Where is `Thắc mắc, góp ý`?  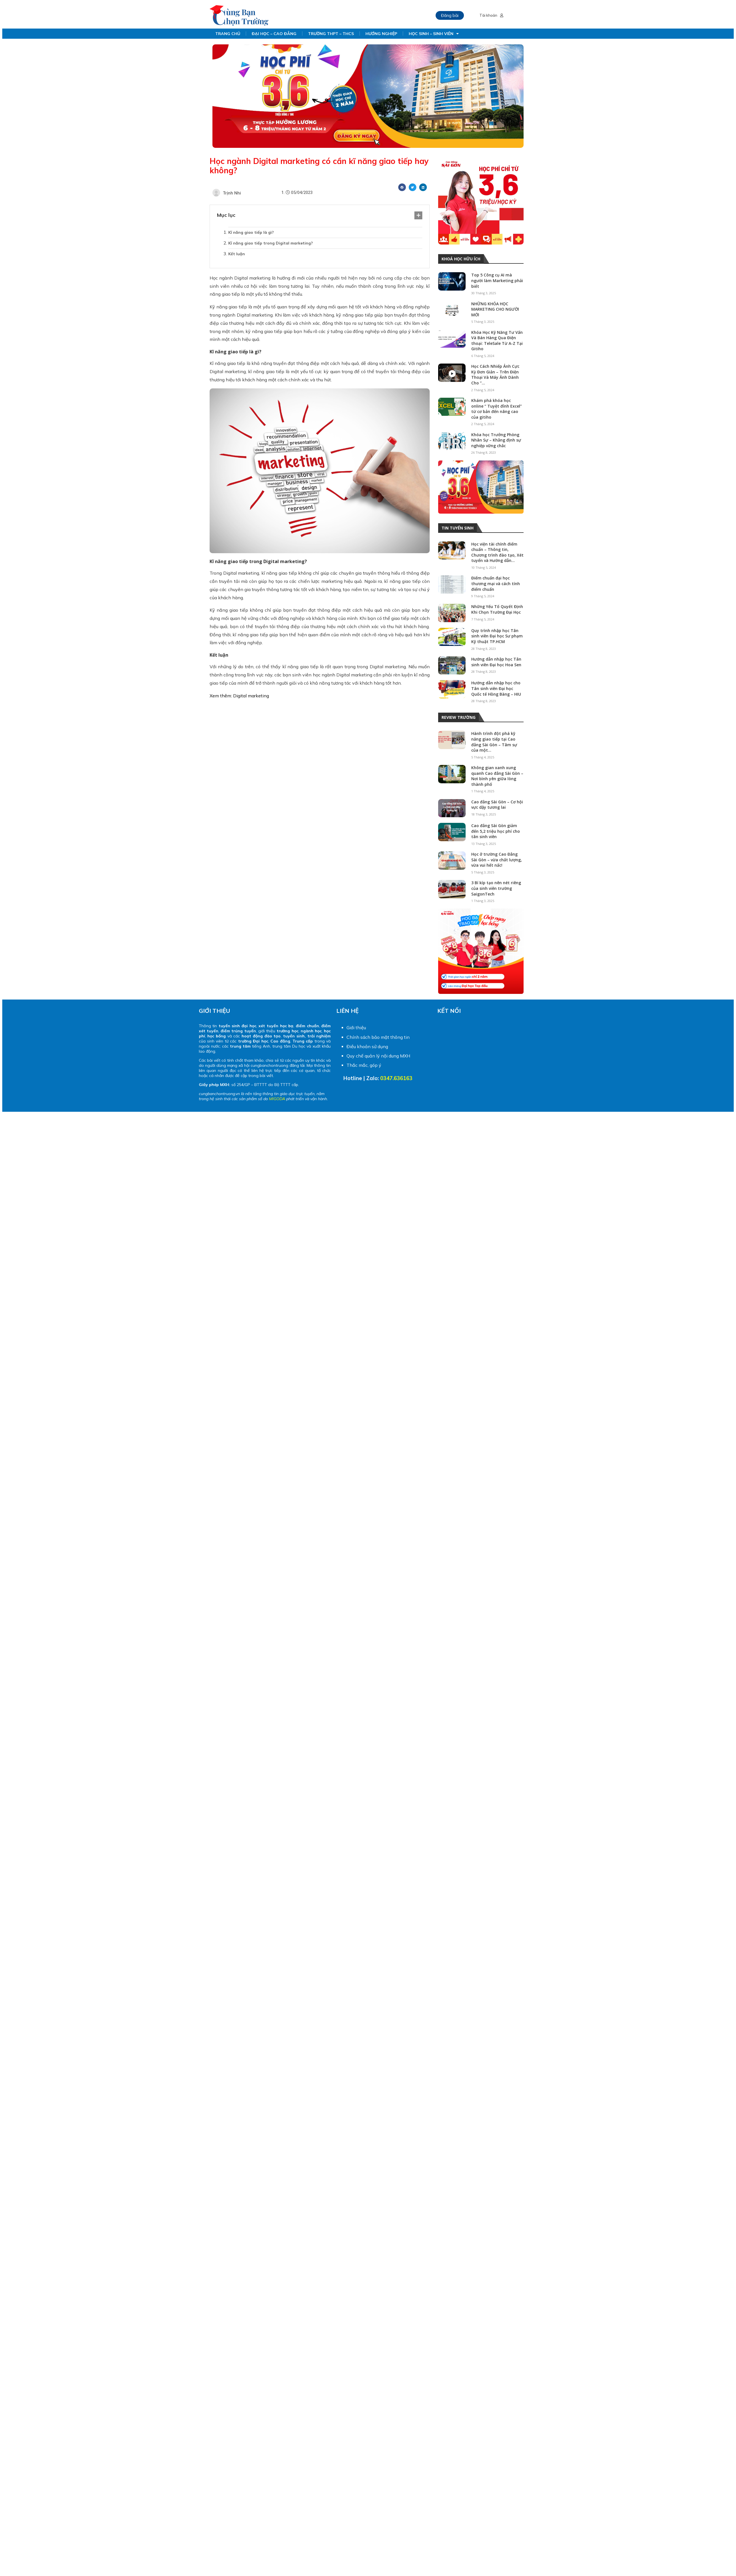 Thắc mắc, góp ý is located at coordinates (364, 1065).